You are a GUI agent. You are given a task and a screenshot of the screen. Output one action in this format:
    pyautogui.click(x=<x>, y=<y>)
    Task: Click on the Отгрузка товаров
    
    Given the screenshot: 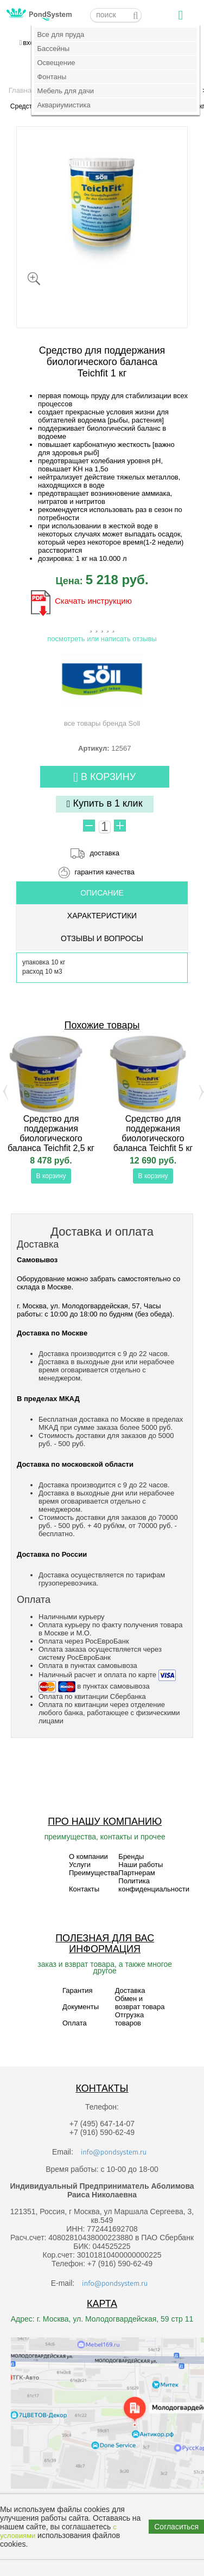 What is the action you would take?
    pyautogui.click(x=129, y=2019)
    